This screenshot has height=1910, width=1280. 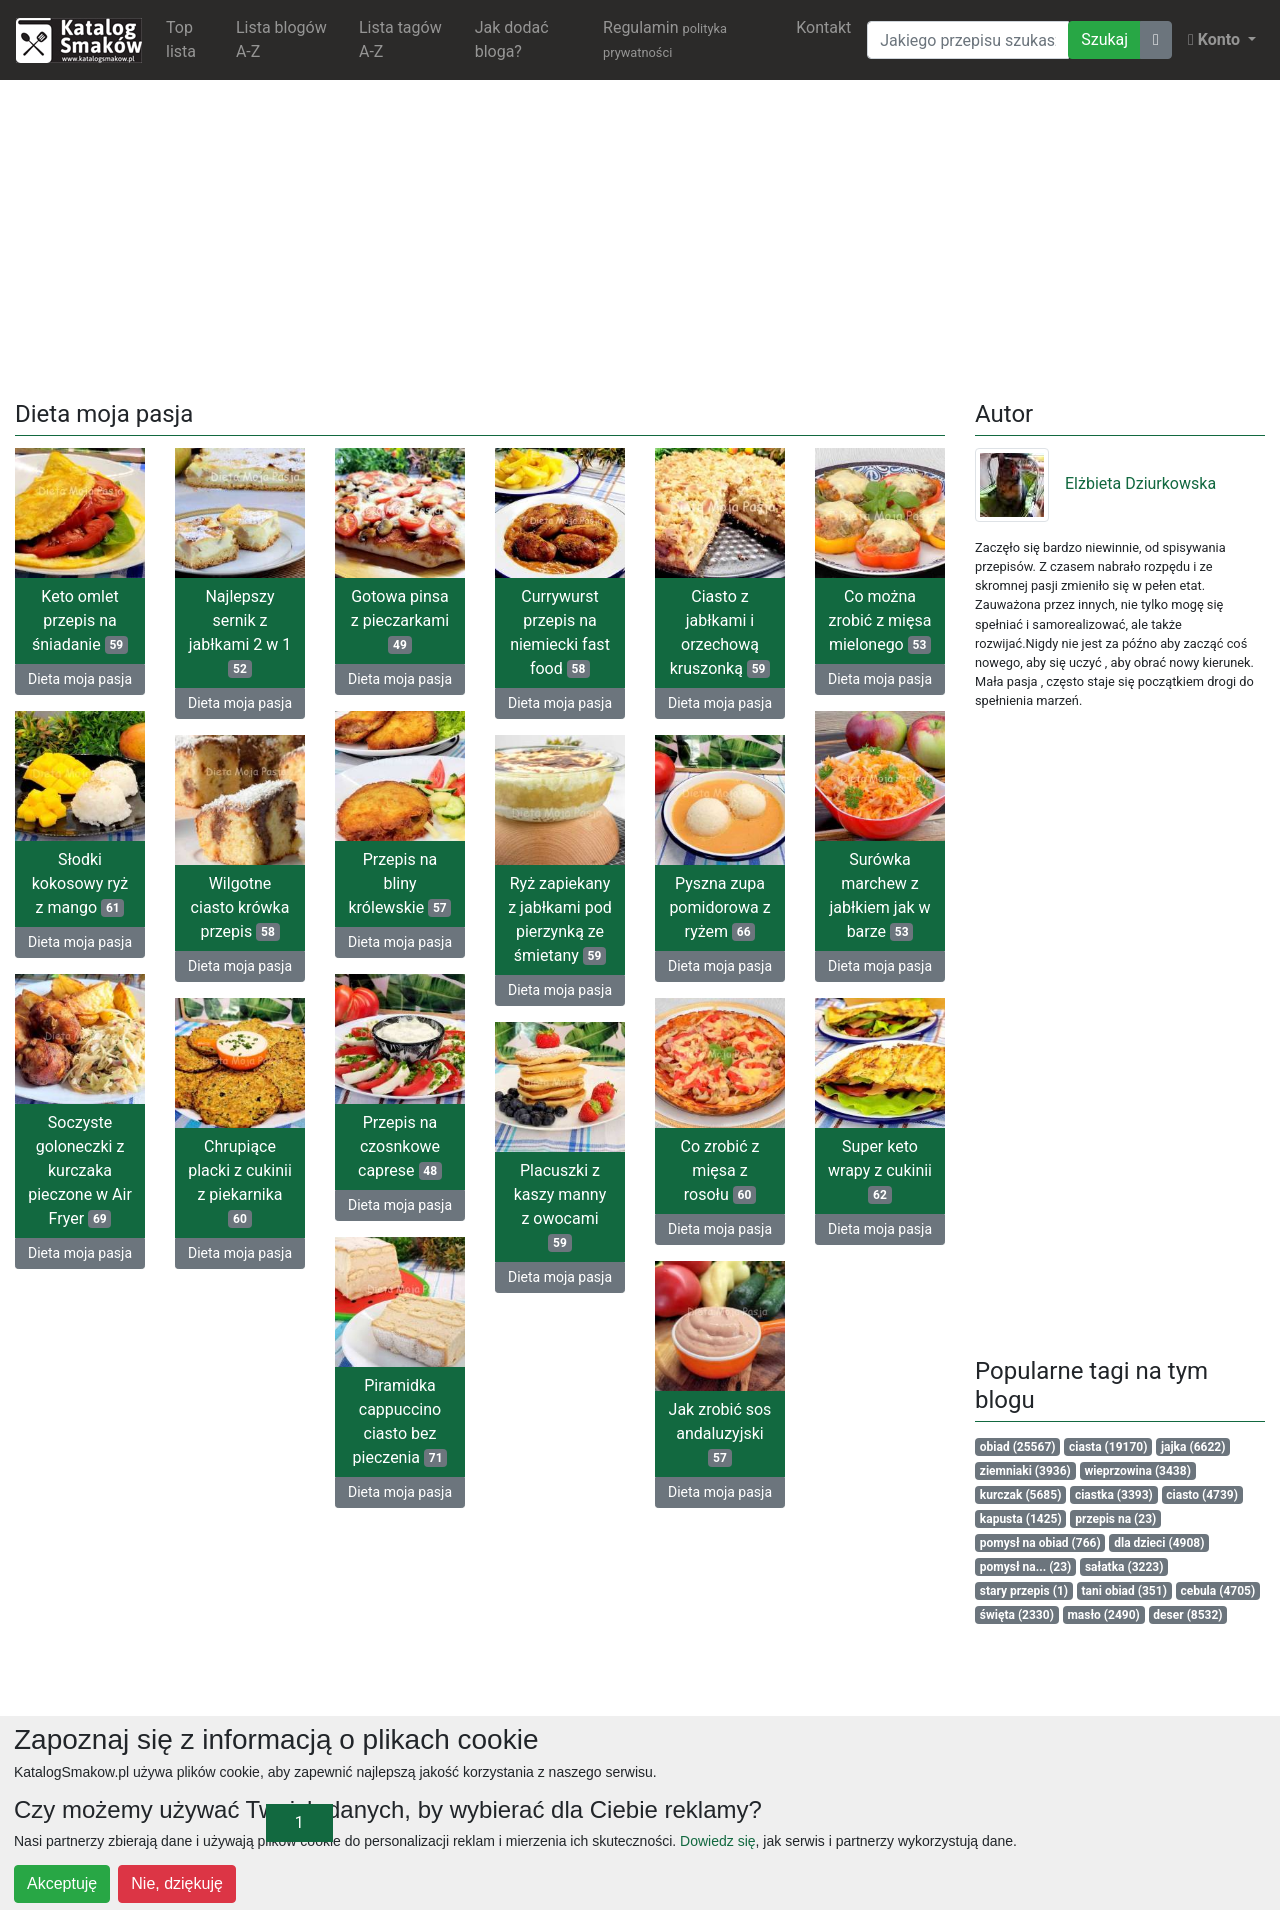 I want to click on wieprzowina, so click(x=1137, y=1471).